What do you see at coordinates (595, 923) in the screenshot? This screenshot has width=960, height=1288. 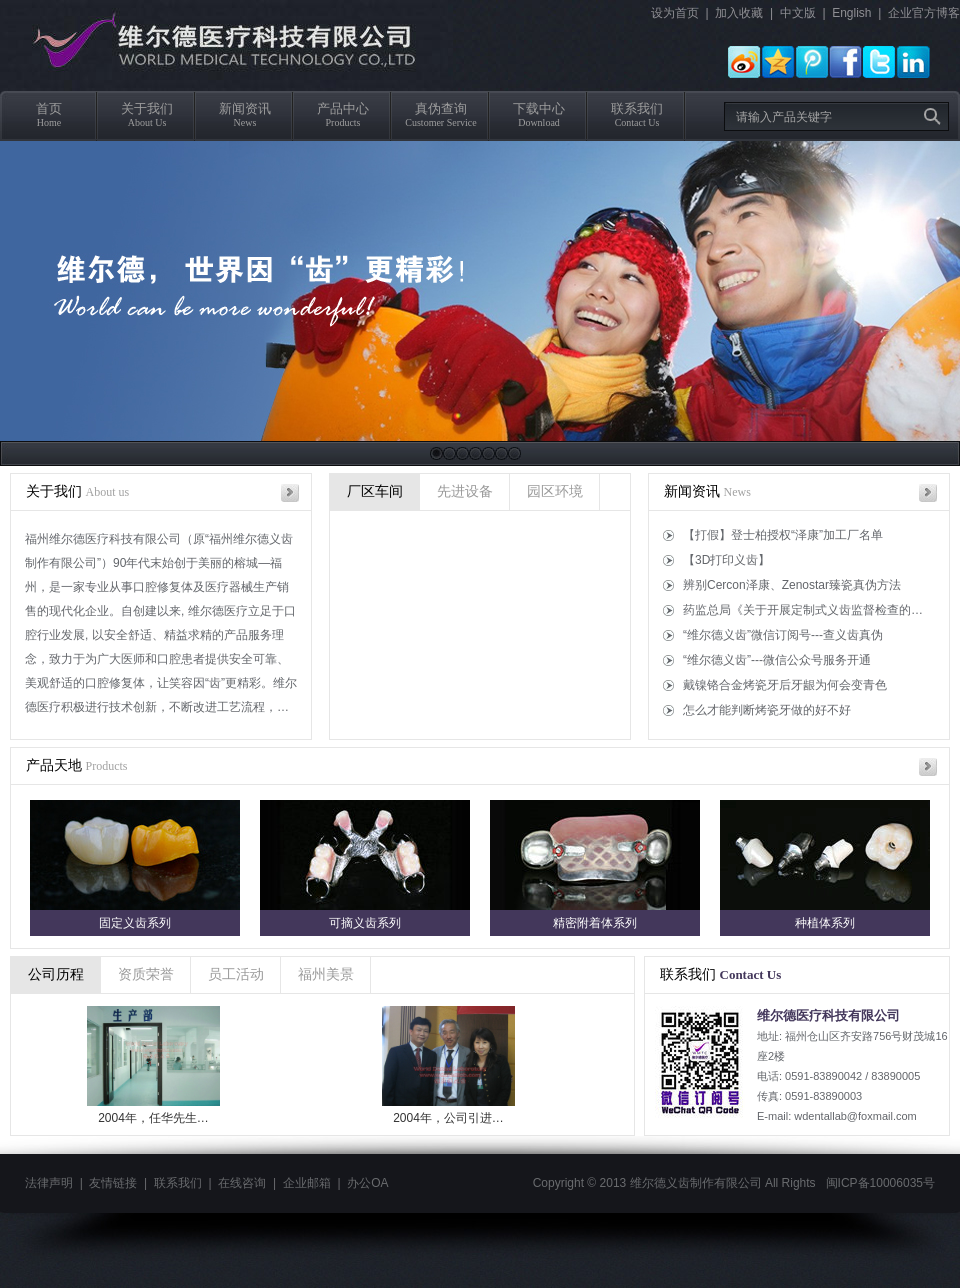 I see `精密附着体系列` at bounding box center [595, 923].